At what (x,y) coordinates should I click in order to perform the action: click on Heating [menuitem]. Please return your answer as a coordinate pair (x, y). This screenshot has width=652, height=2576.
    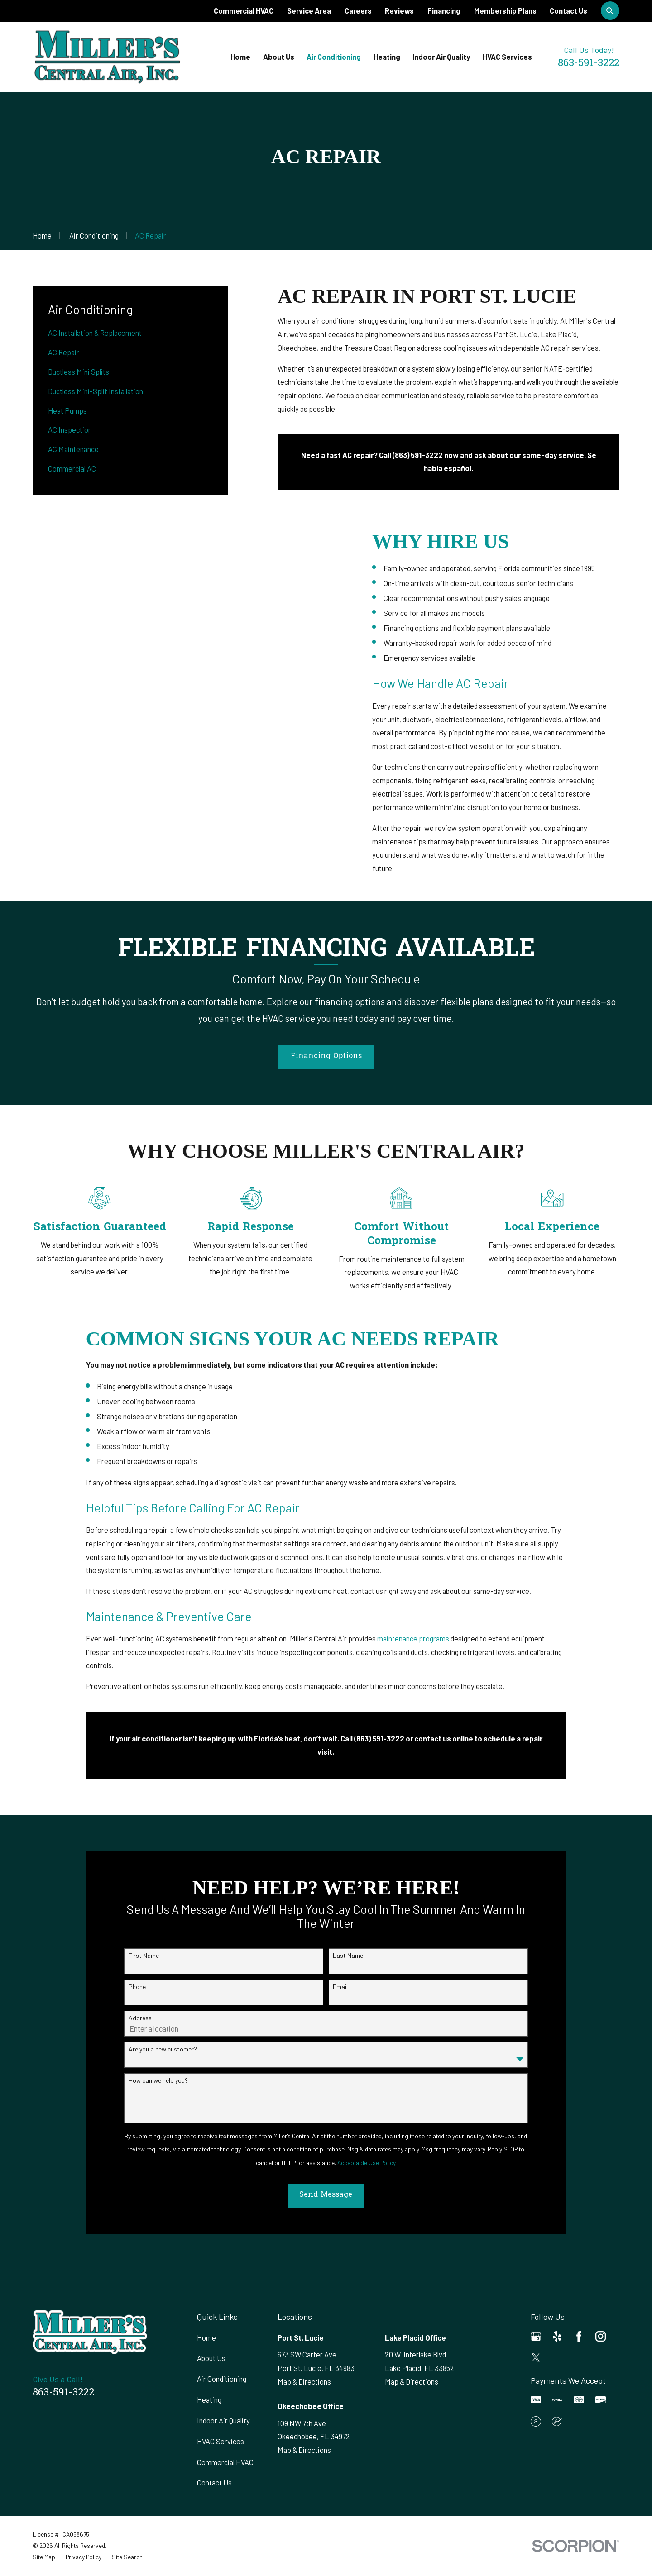
    Looking at the image, I should click on (387, 56).